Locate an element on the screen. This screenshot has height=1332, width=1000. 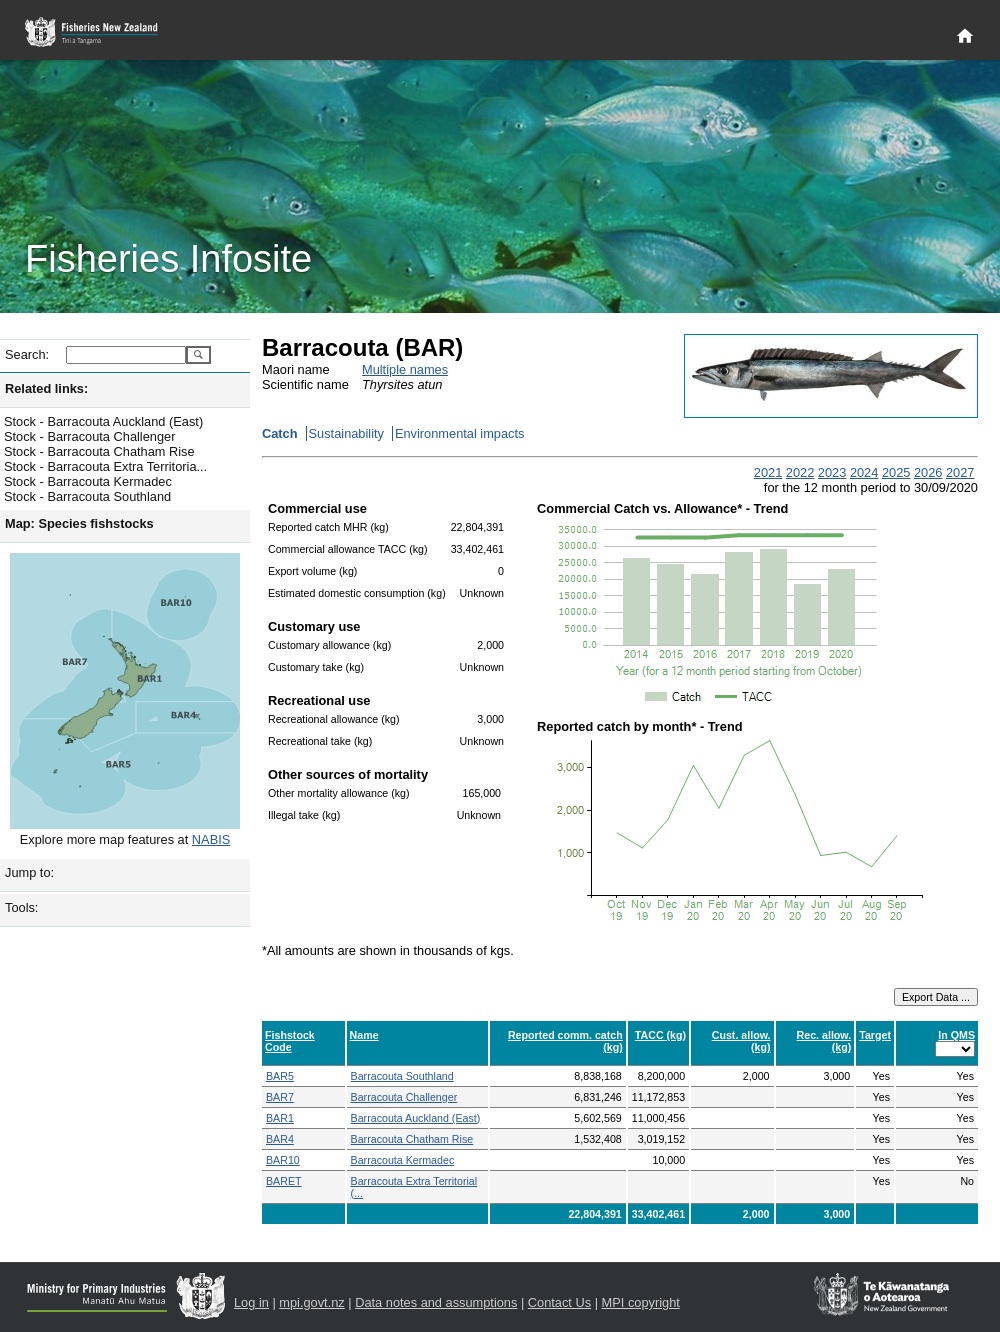
Stock - Barracouta Southland is located at coordinates (87, 496).